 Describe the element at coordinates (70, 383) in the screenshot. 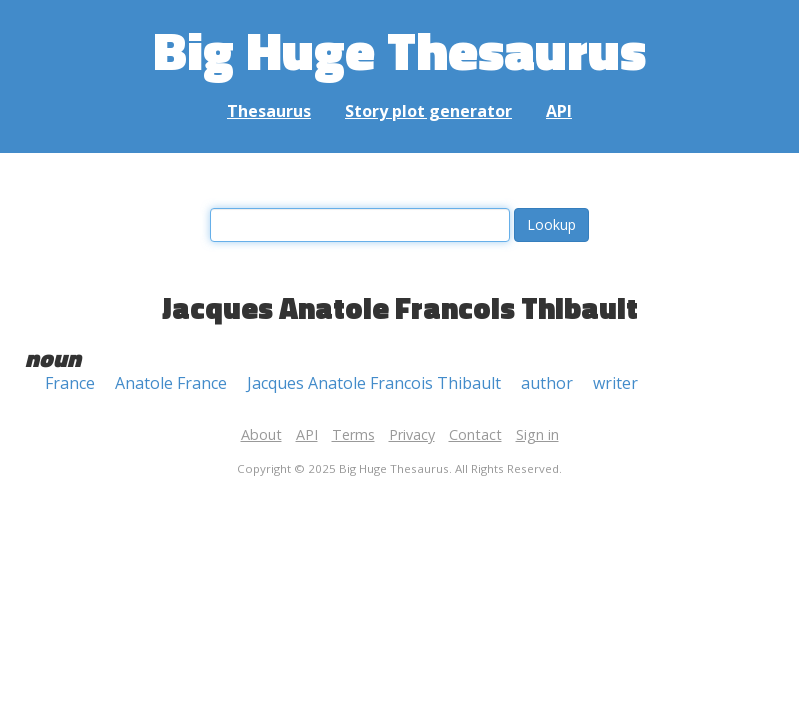

I see `France` at that location.